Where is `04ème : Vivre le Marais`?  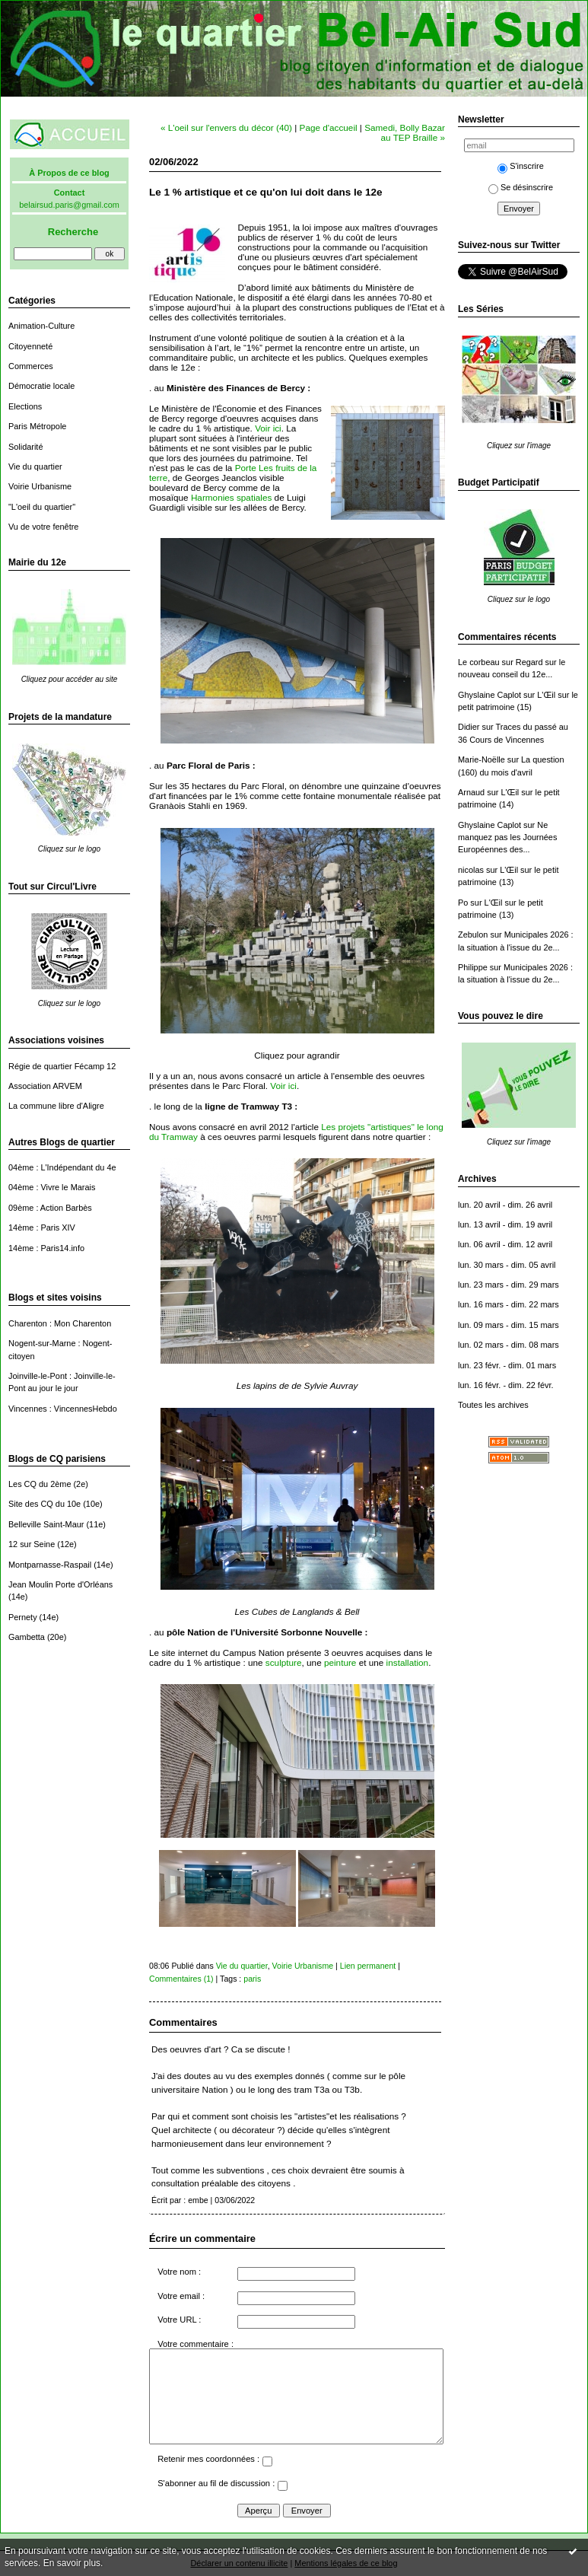 04ème : Vivre le Marais is located at coordinates (51, 1187).